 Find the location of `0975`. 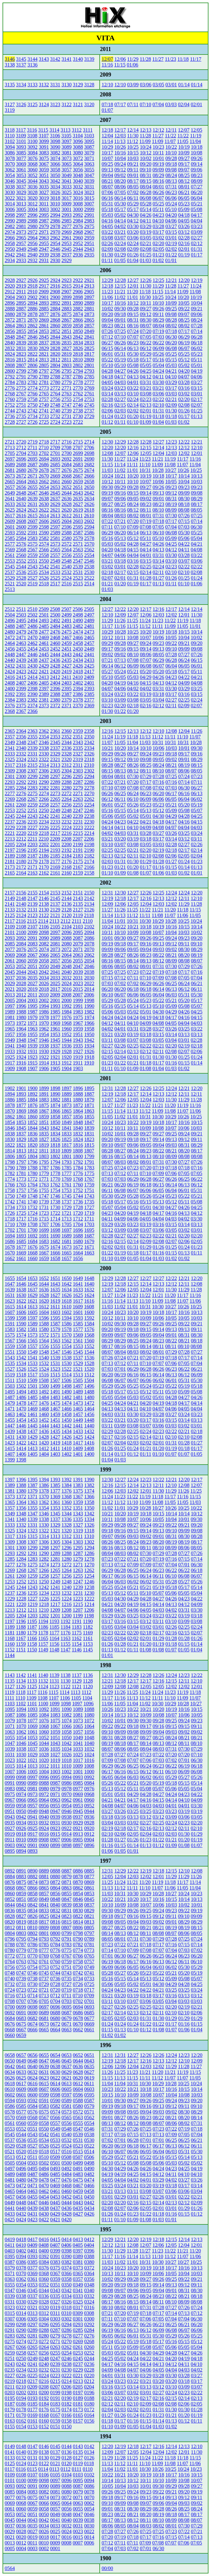

0975 is located at coordinates (10, 1794).